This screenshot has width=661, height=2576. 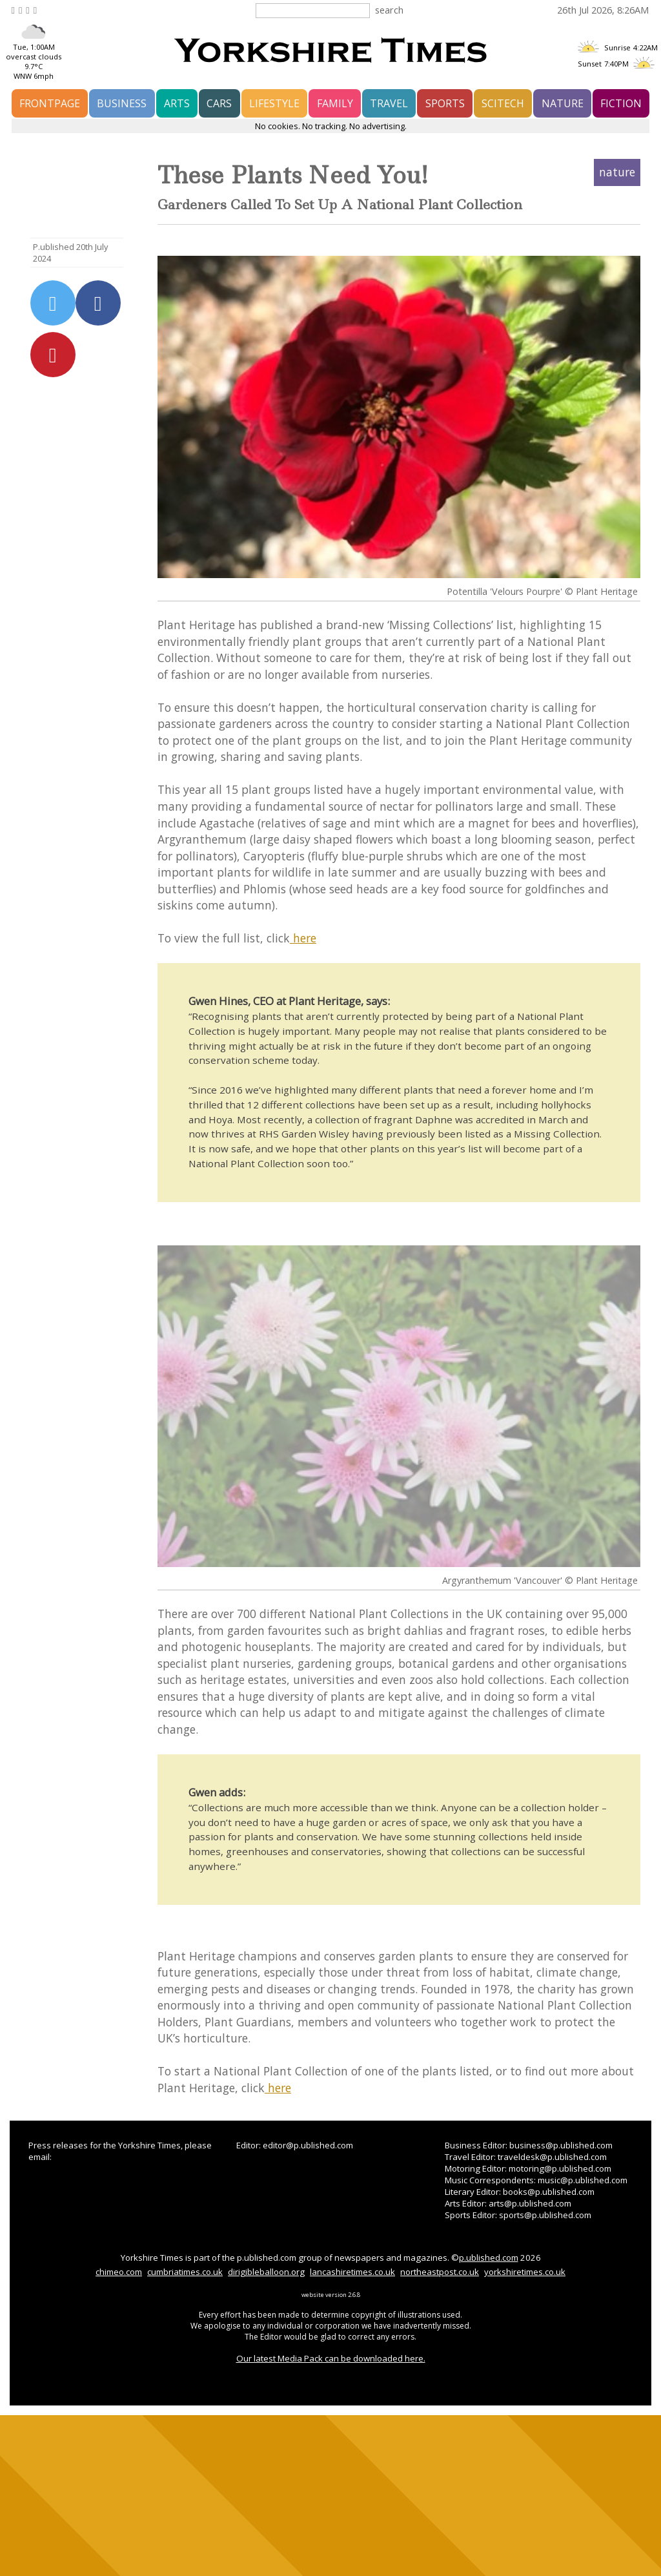 What do you see at coordinates (524, 2272) in the screenshot?
I see `yorkshiretimes.co.uk` at bounding box center [524, 2272].